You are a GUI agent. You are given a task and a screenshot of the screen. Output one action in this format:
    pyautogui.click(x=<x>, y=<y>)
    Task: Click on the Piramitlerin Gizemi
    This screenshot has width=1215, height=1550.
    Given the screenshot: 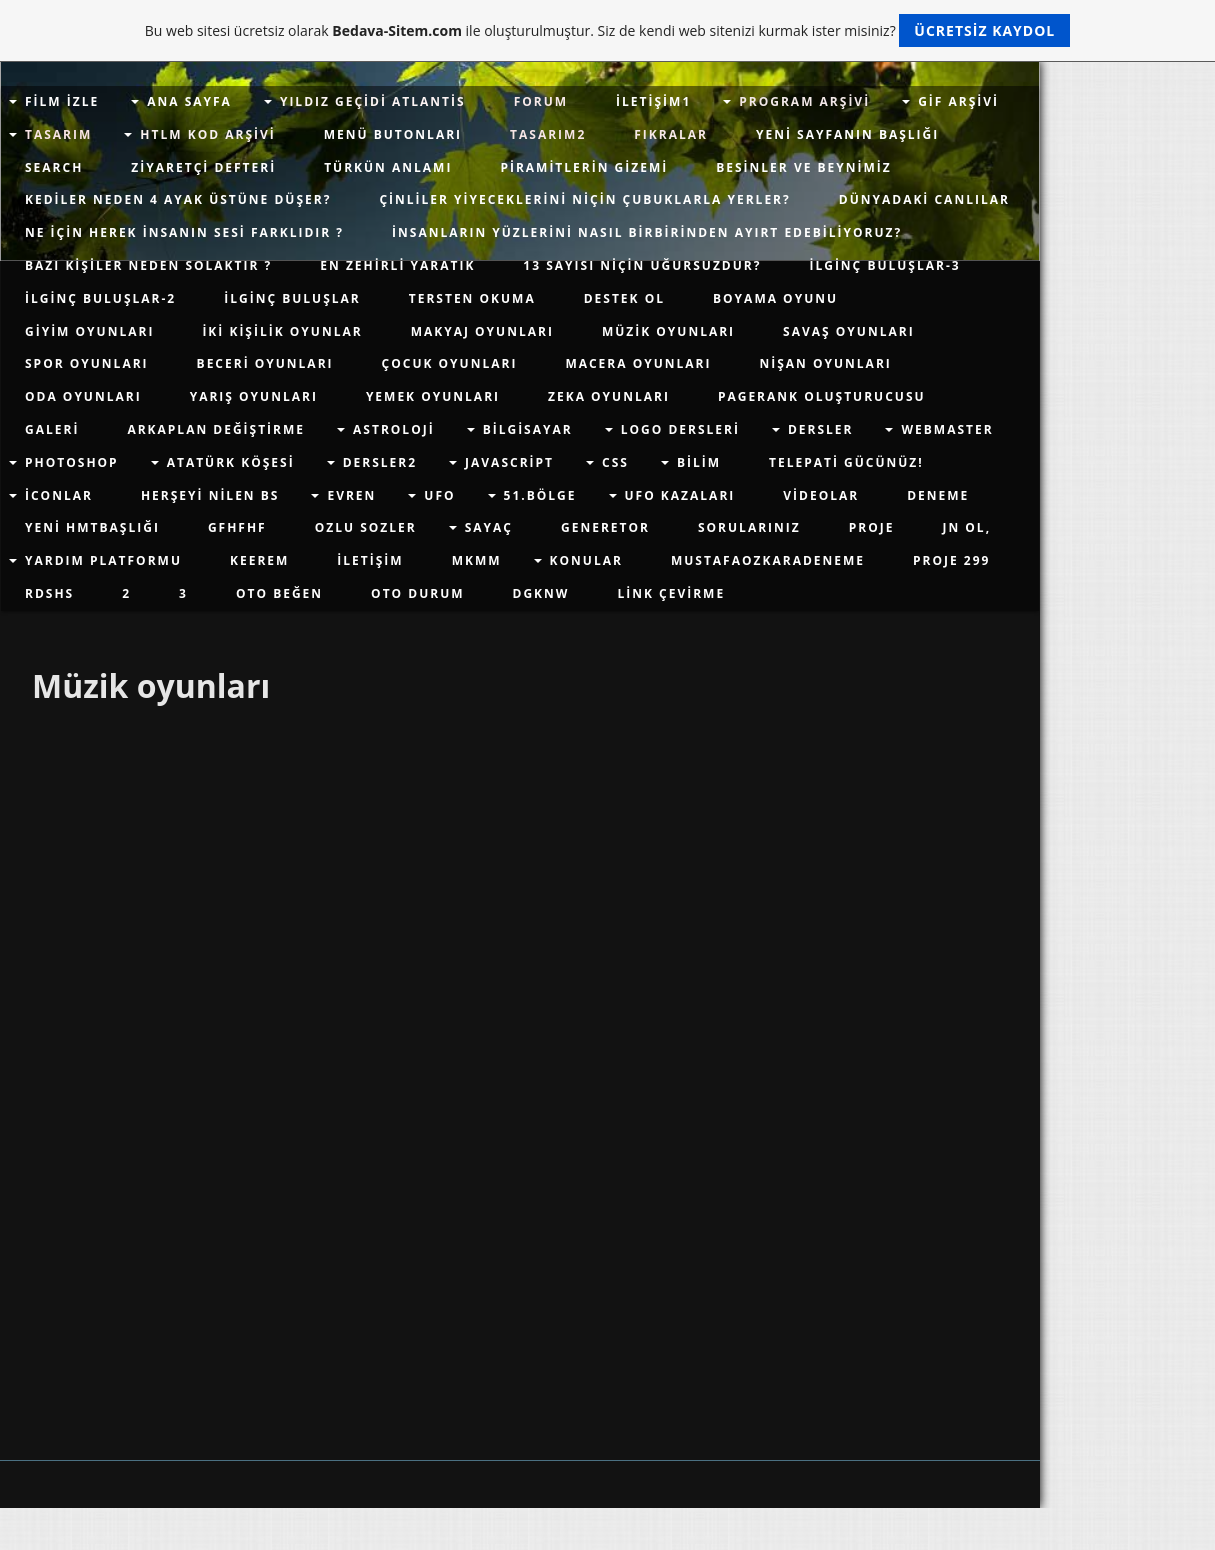 What is the action you would take?
    pyautogui.click(x=584, y=167)
    